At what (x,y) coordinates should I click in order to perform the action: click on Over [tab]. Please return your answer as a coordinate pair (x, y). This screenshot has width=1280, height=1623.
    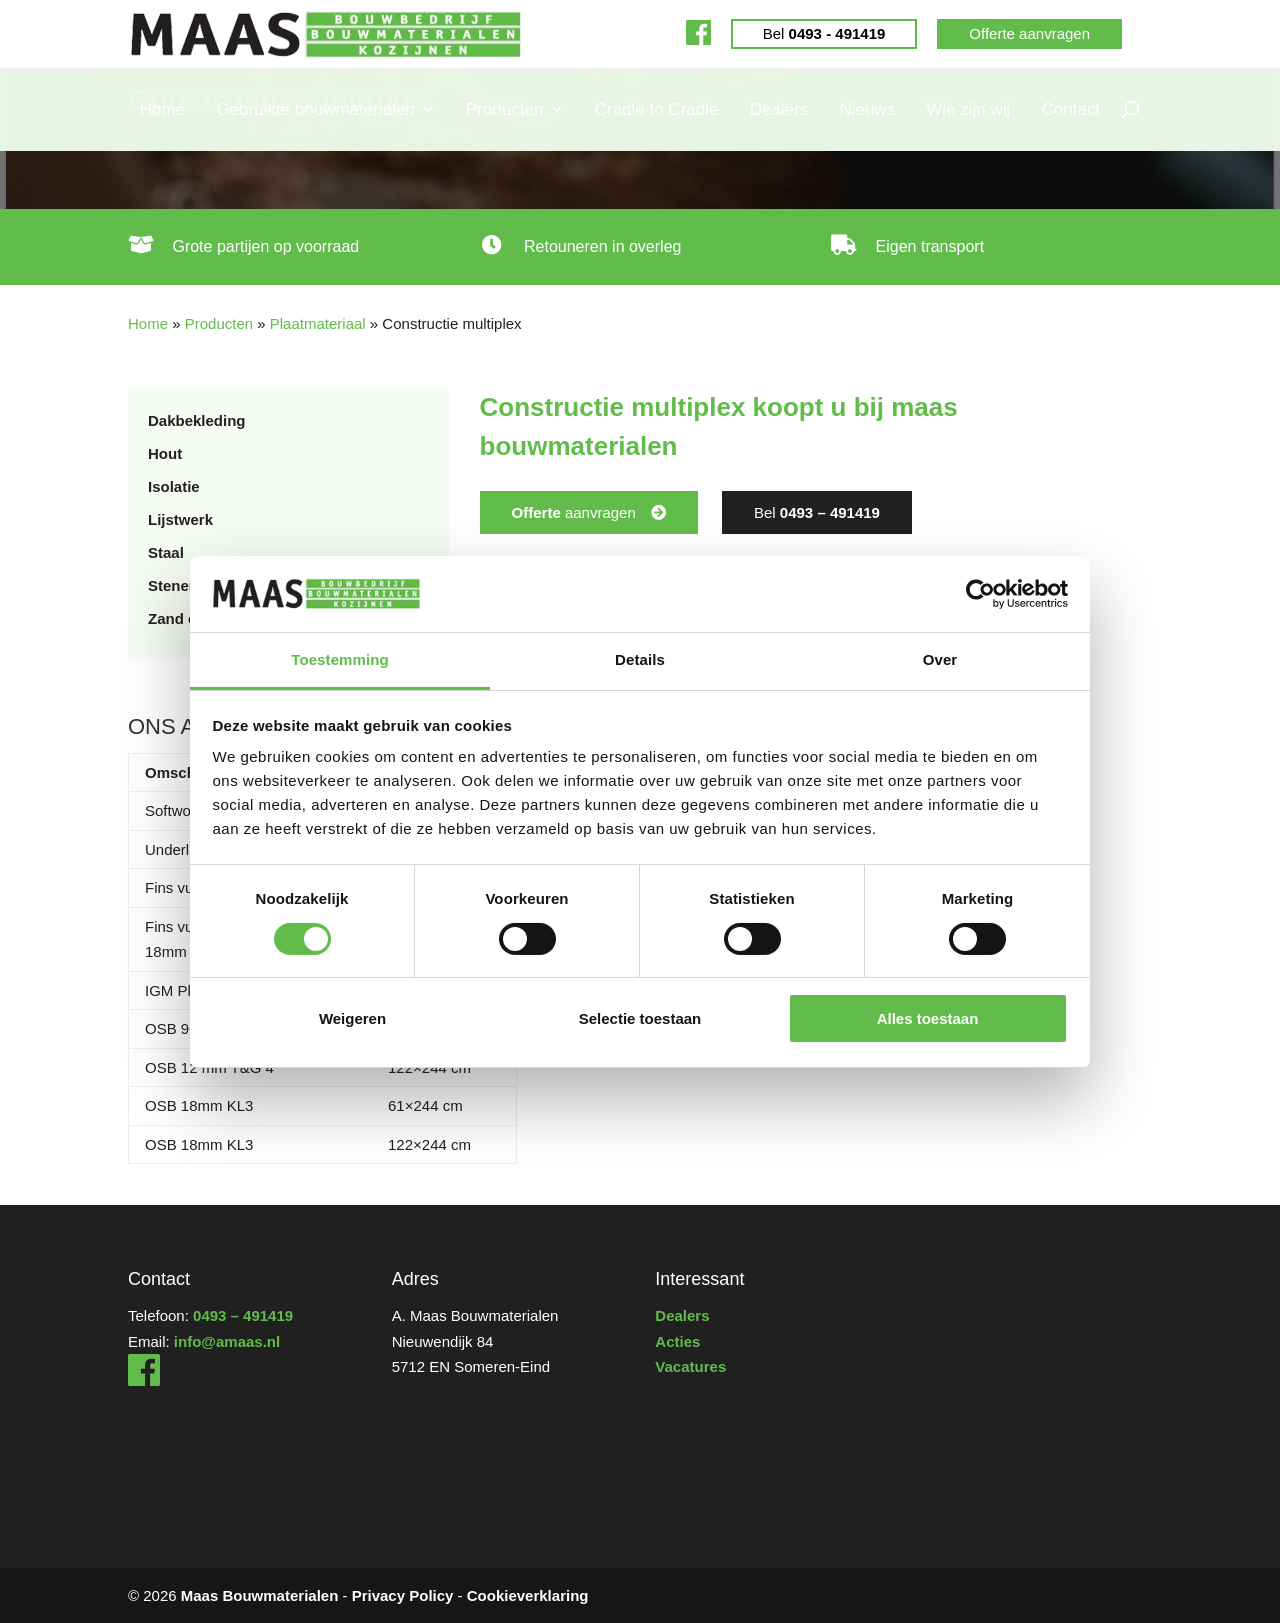
    Looking at the image, I should click on (940, 659).